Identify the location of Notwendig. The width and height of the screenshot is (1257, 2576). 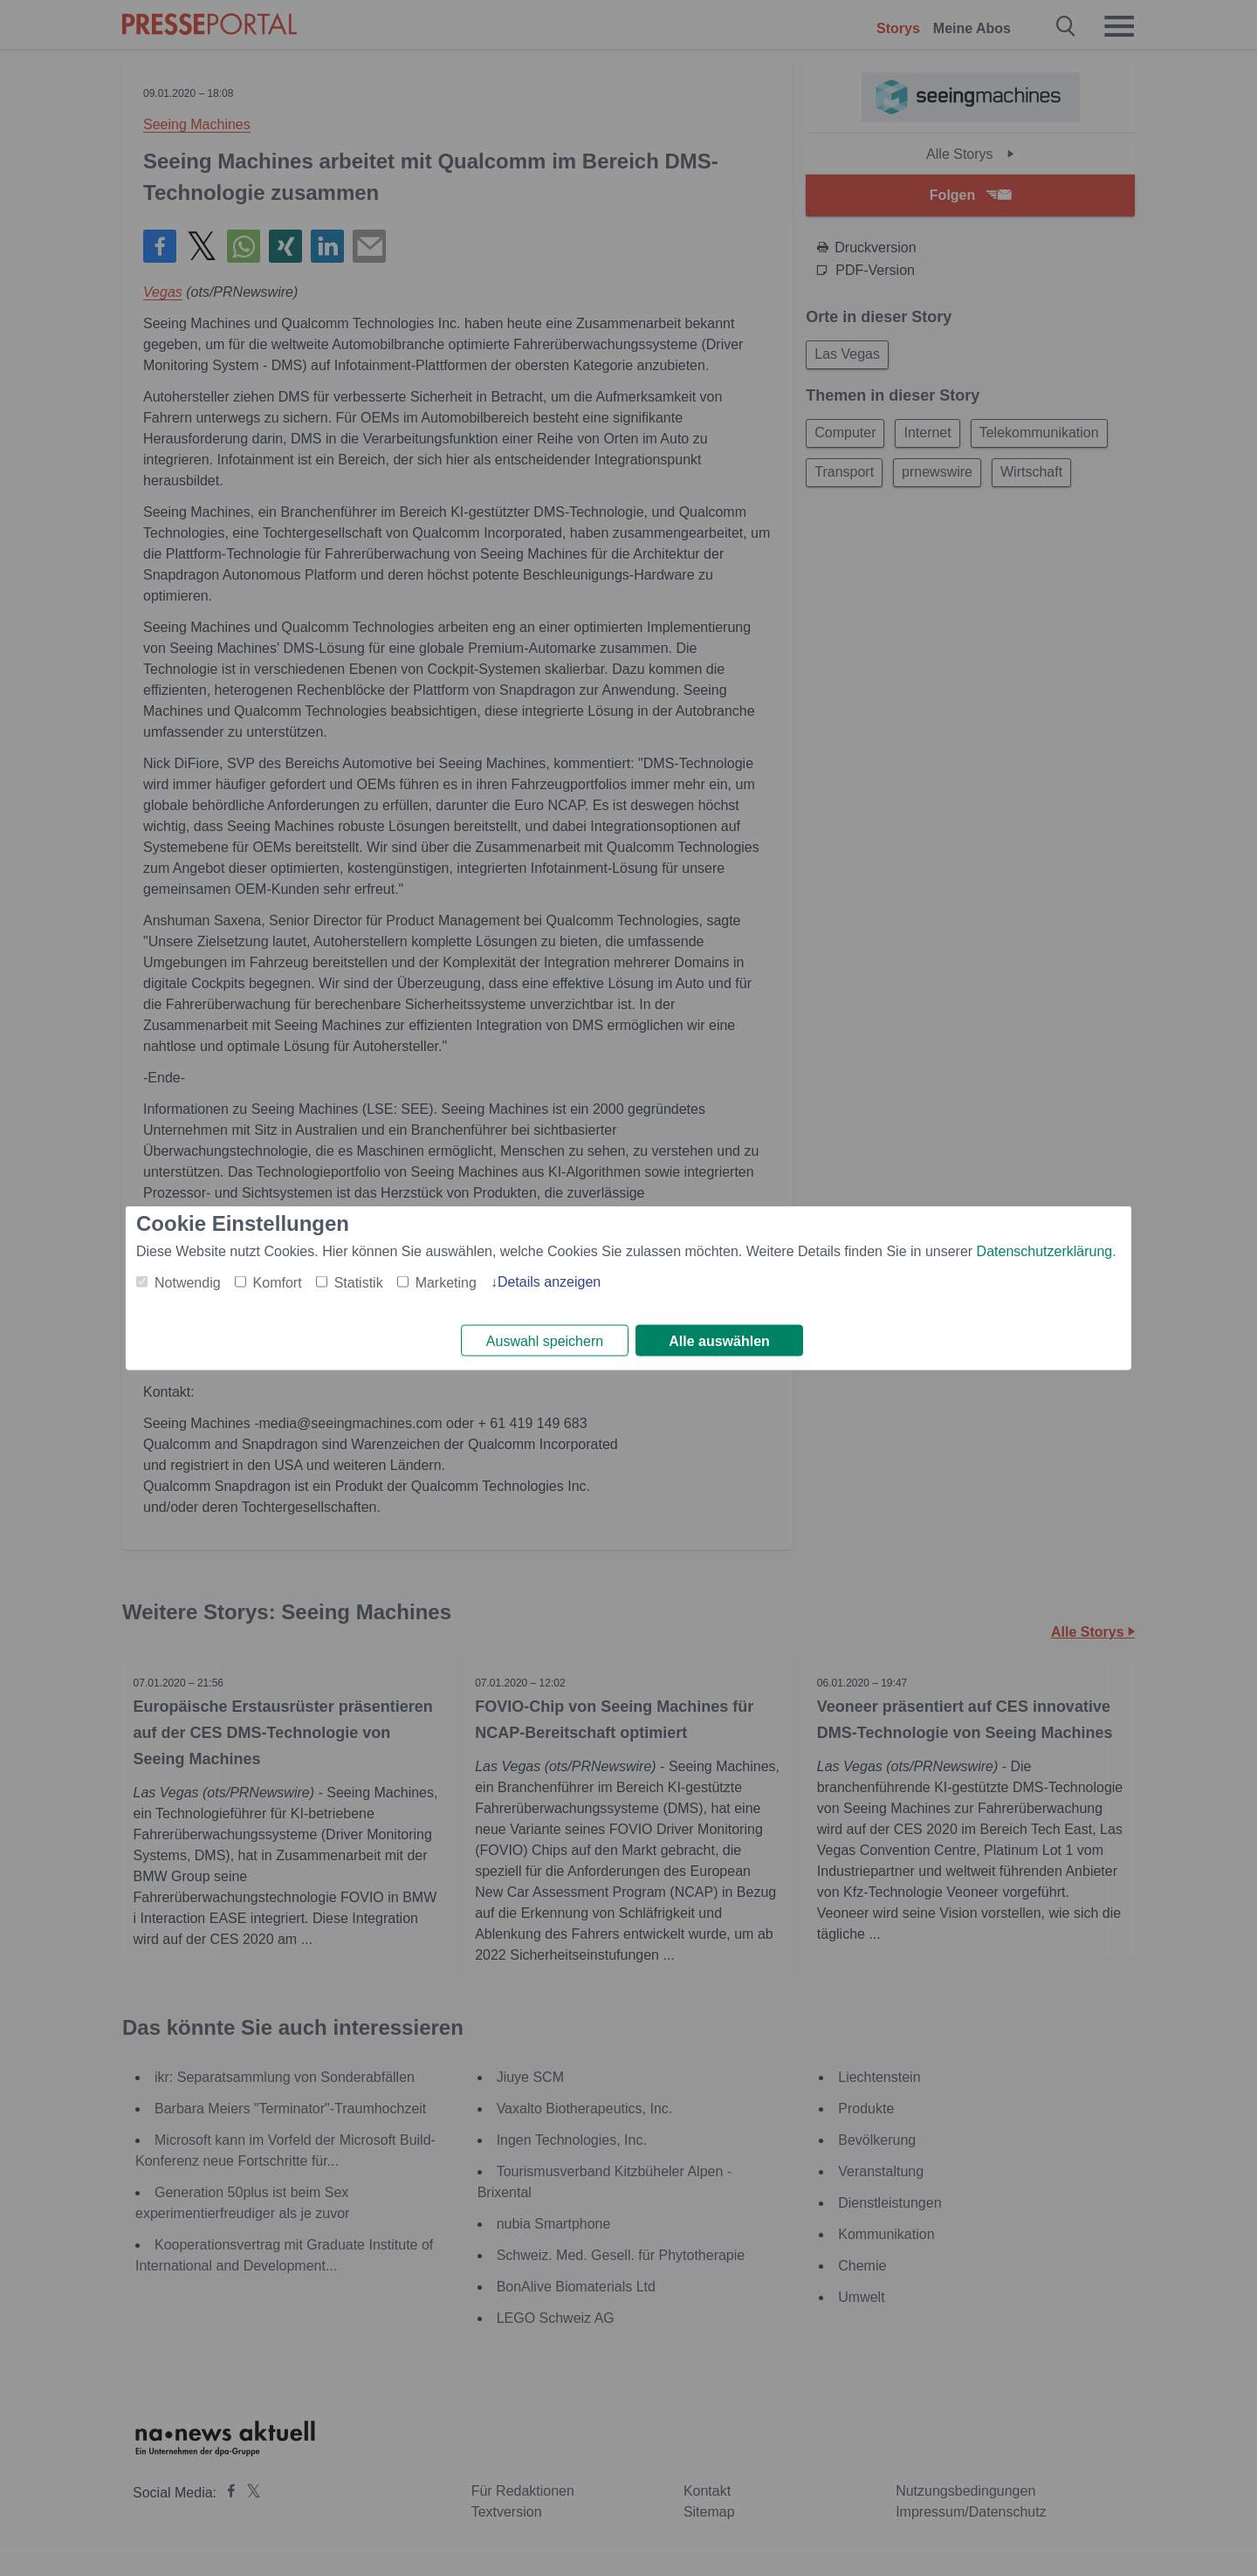
(188, 1281).